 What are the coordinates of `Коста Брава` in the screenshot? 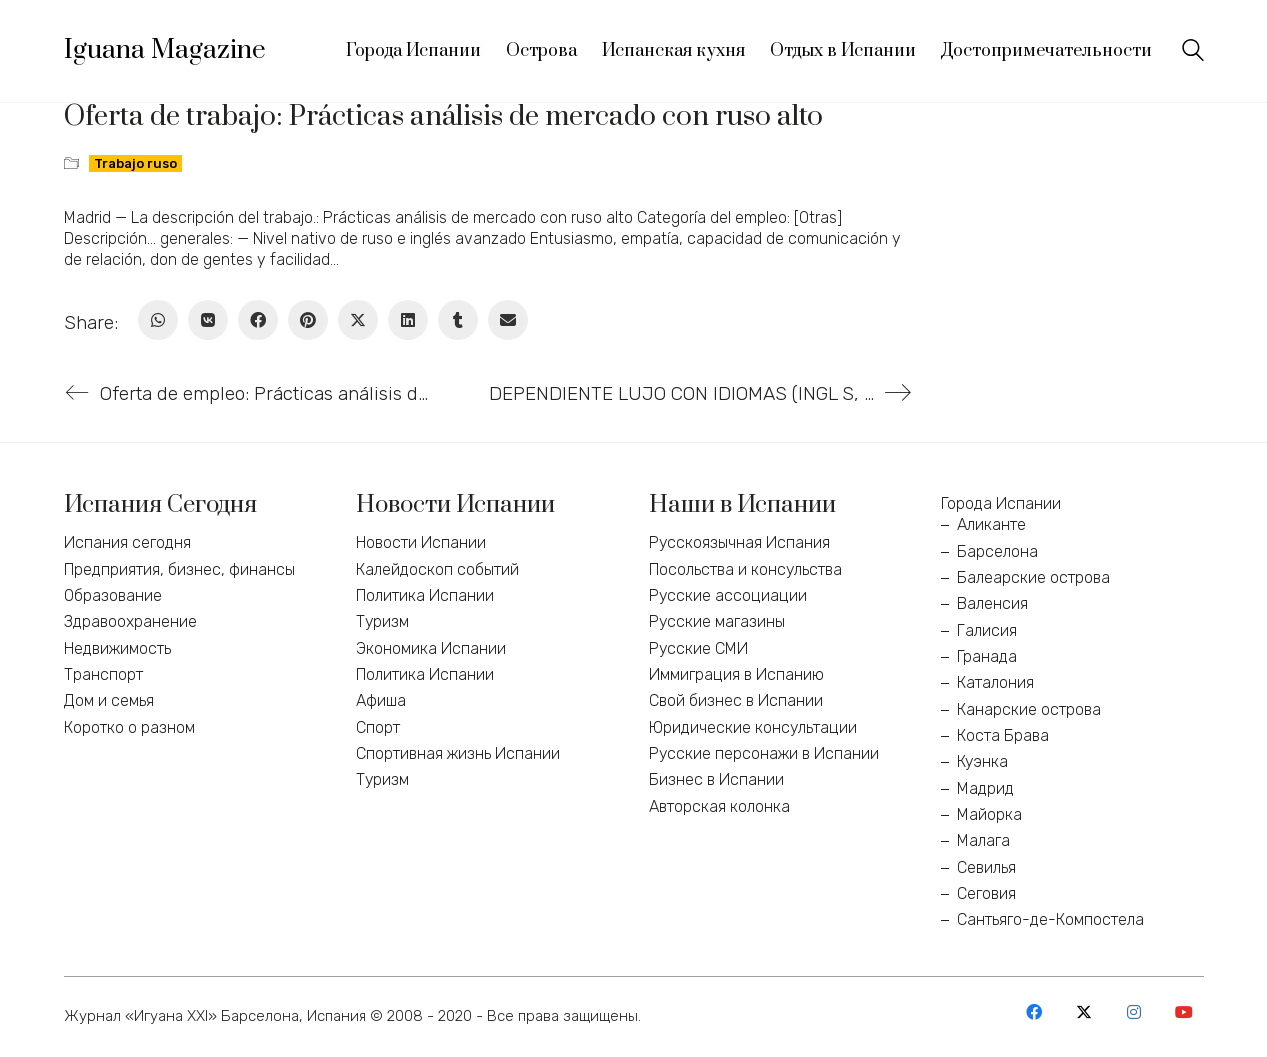 It's located at (1003, 735).